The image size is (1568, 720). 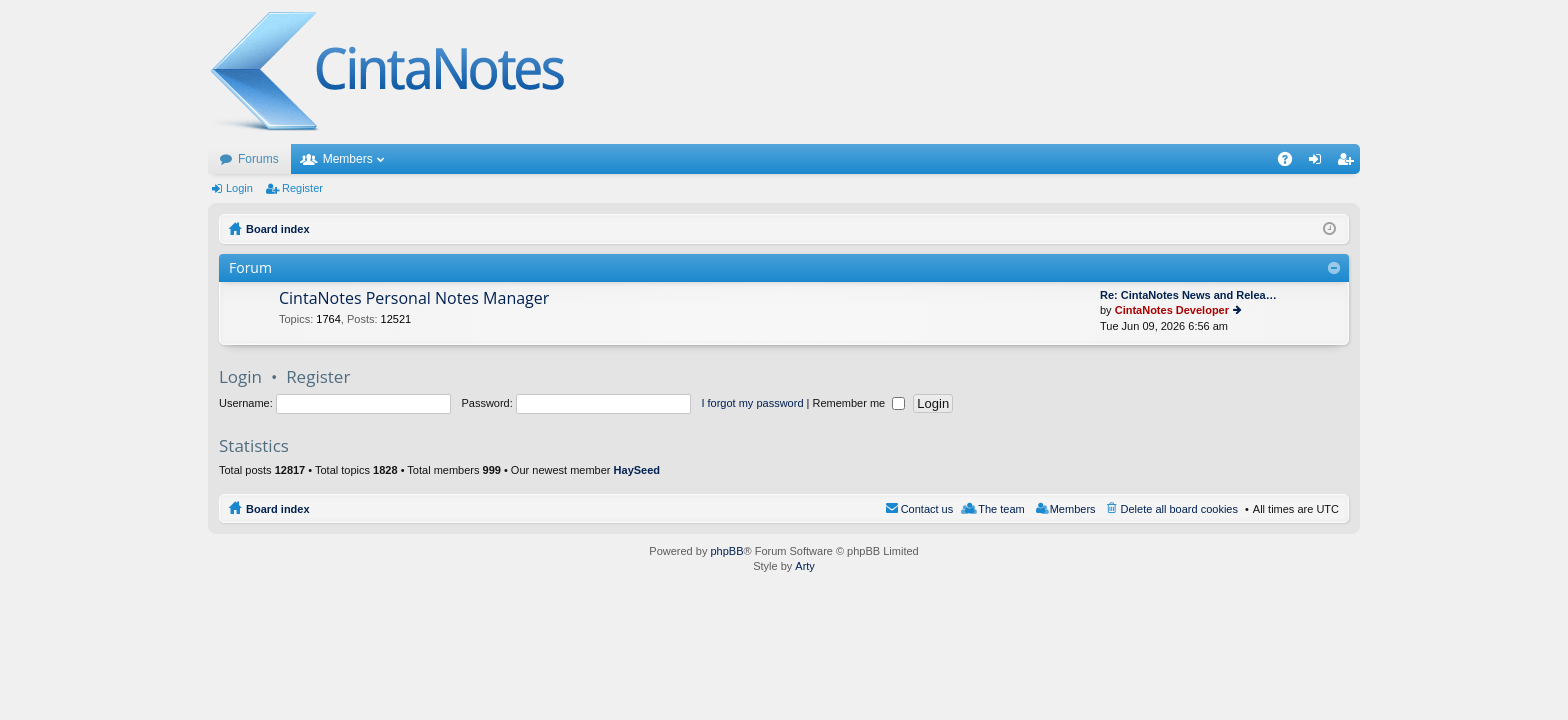 What do you see at coordinates (726, 551) in the screenshot?
I see `phpBB` at bounding box center [726, 551].